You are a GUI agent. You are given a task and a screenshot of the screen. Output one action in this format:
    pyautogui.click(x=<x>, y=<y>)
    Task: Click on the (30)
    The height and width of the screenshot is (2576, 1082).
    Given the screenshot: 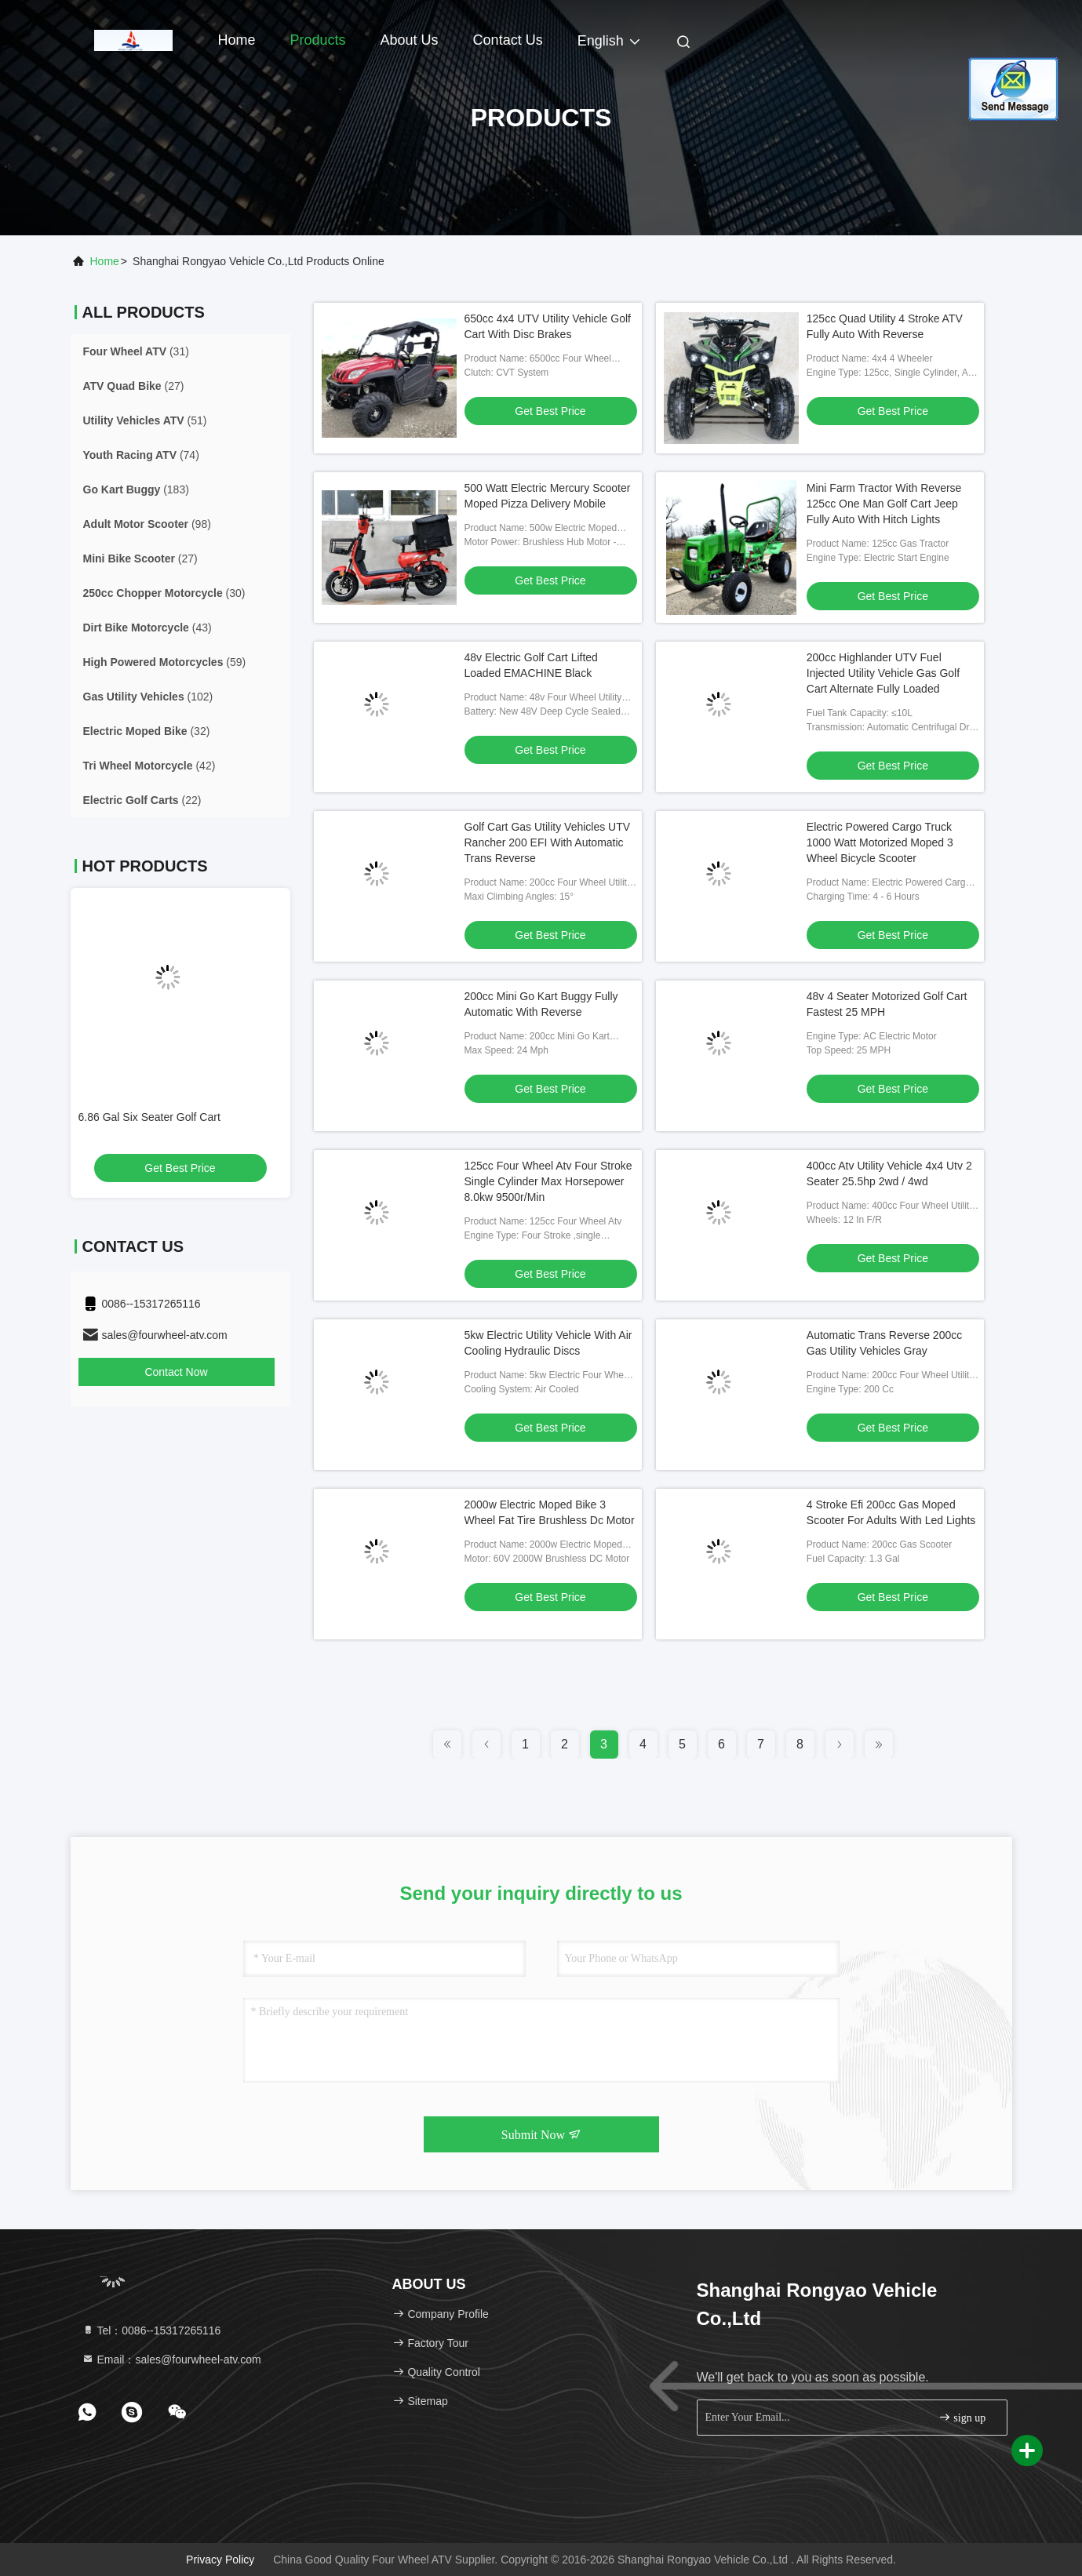 What is the action you would take?
    pyautogui.click(x=164, y=593)
    